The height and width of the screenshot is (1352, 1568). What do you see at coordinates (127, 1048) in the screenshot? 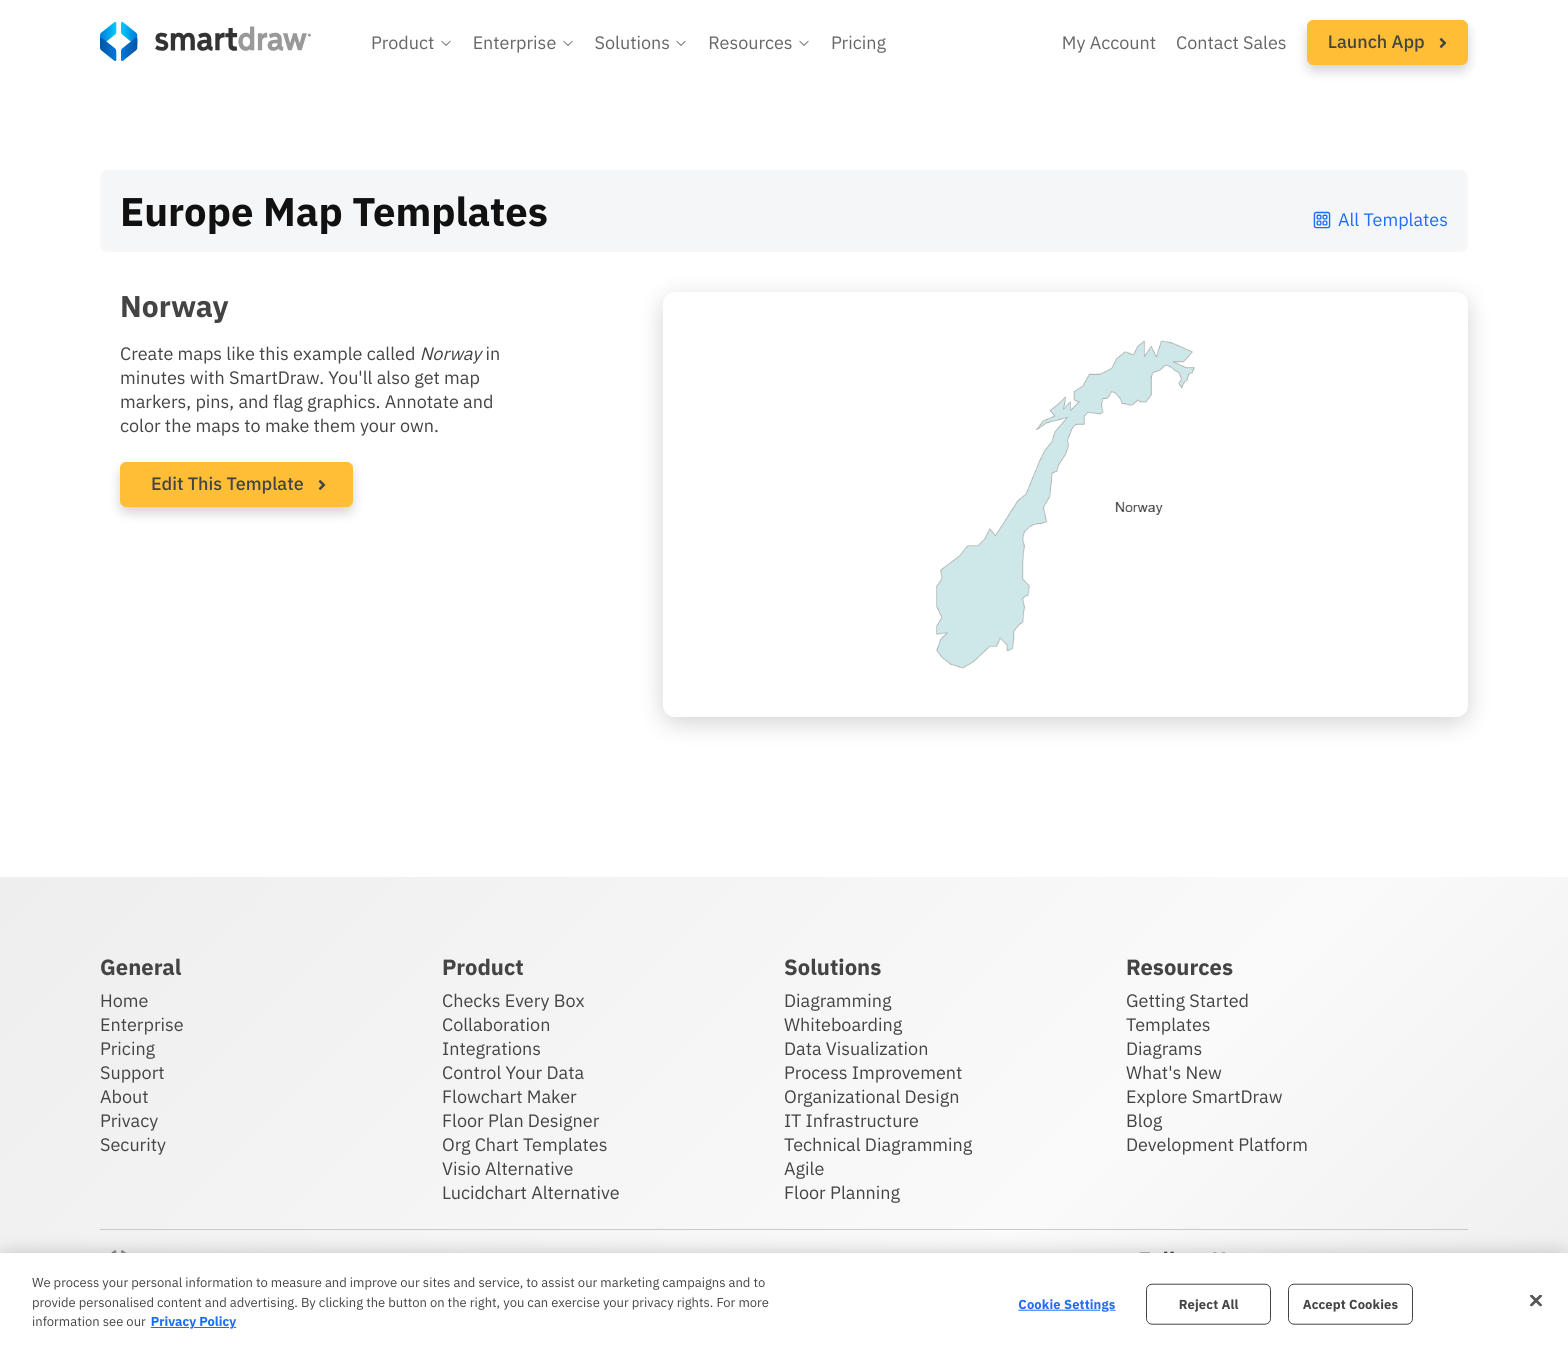
I see `Pricing` at bounding box center [127, 1048].